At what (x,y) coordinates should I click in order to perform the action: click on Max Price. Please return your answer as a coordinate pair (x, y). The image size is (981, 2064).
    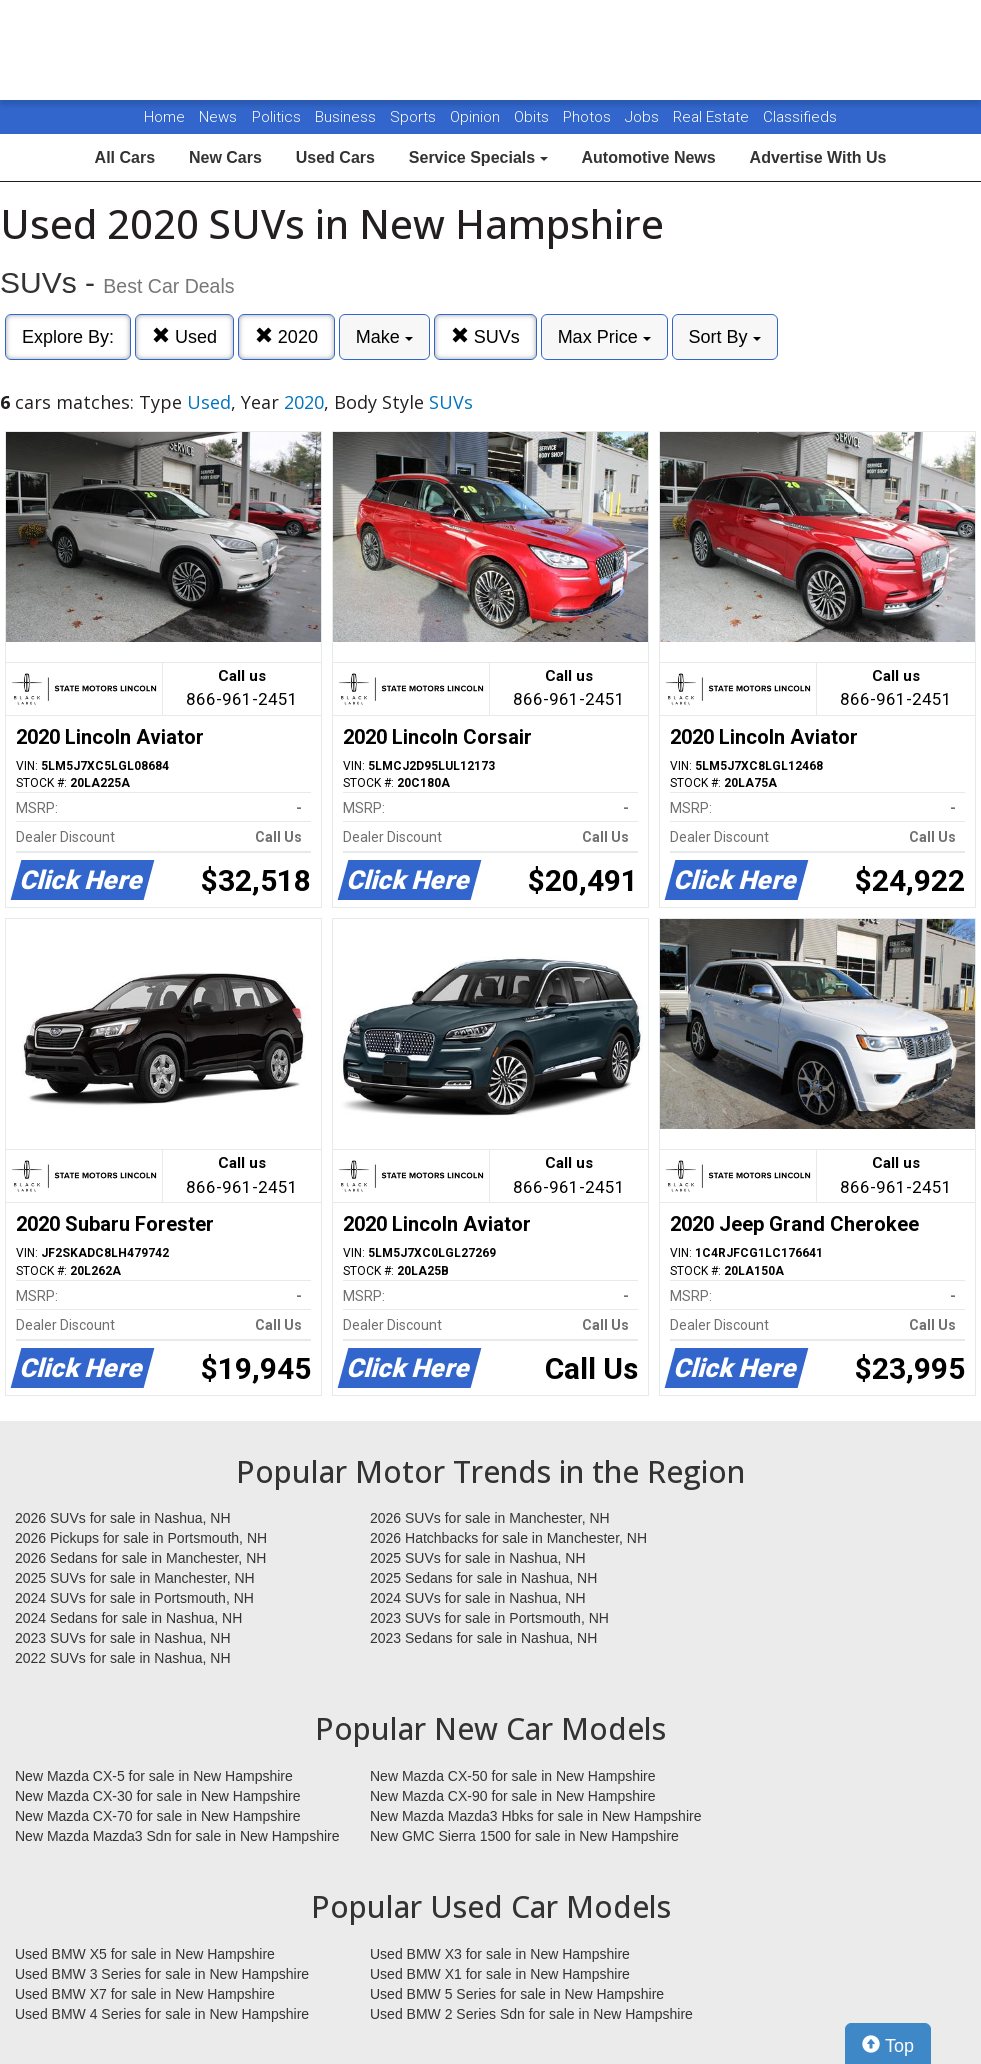
    Looking at the image, I should click on (604, 337).